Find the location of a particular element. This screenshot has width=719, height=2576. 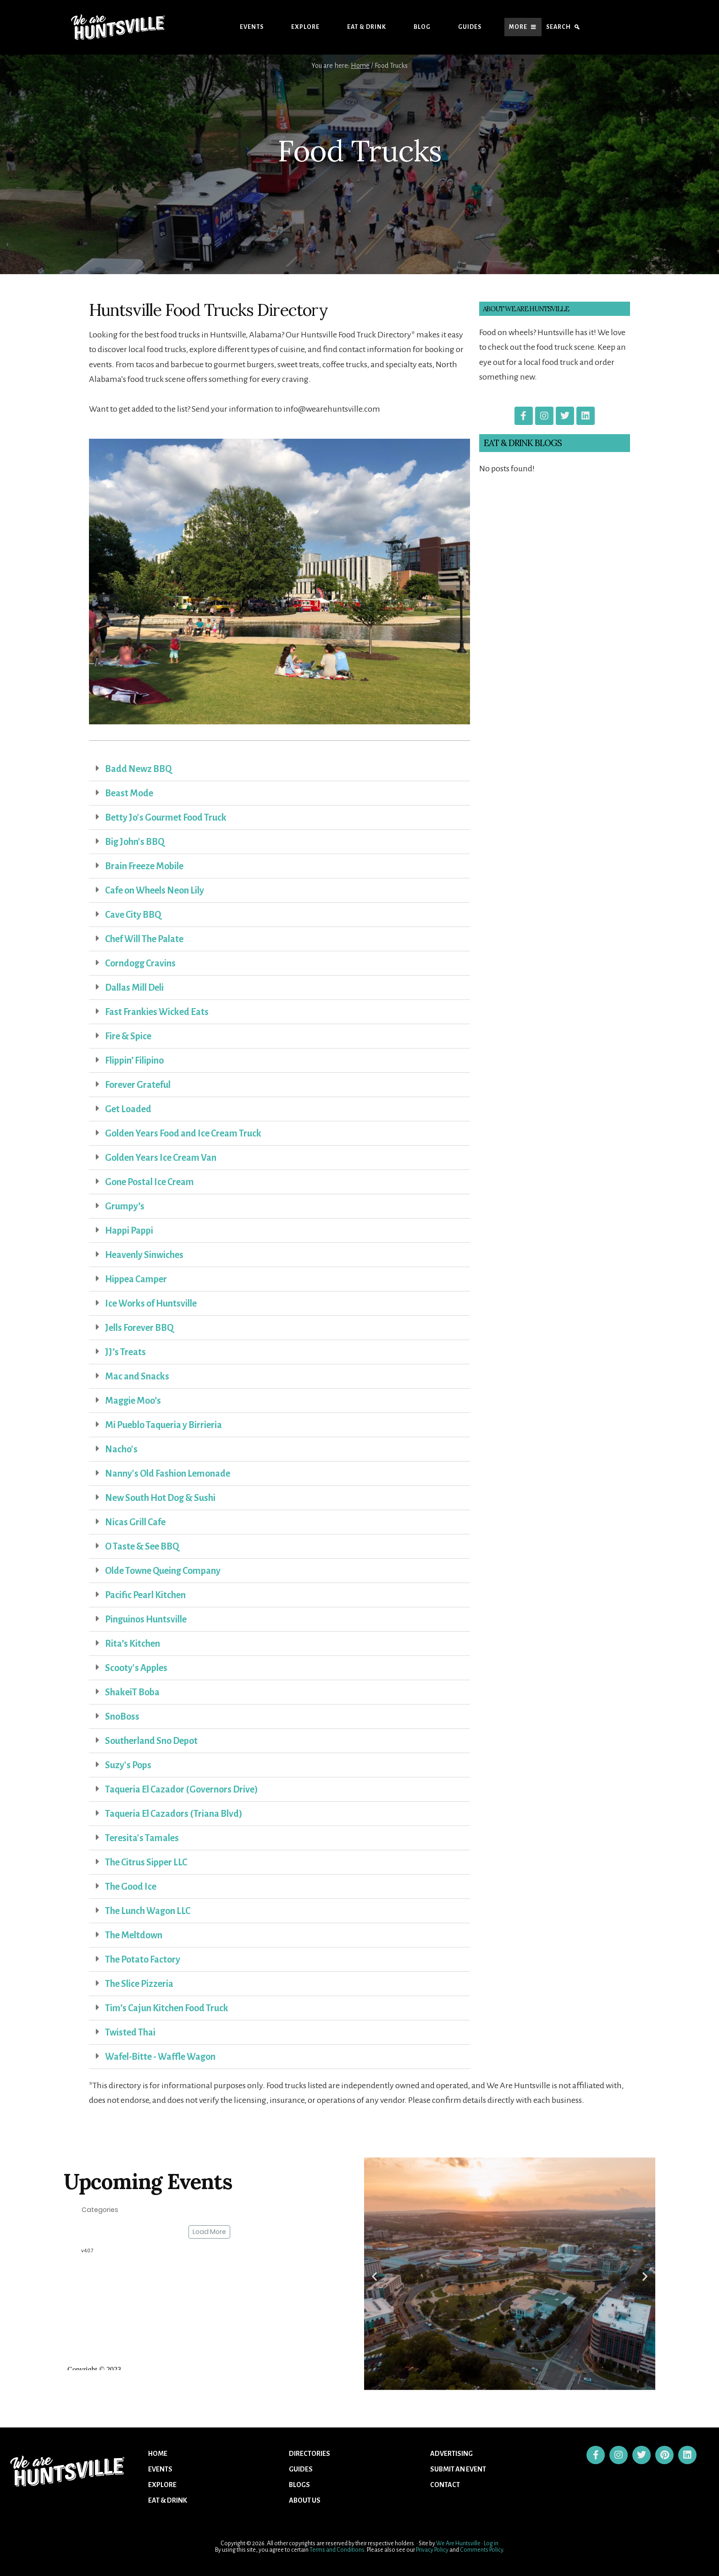

Dallas Mill Deli is located at coordinates (134, 987).